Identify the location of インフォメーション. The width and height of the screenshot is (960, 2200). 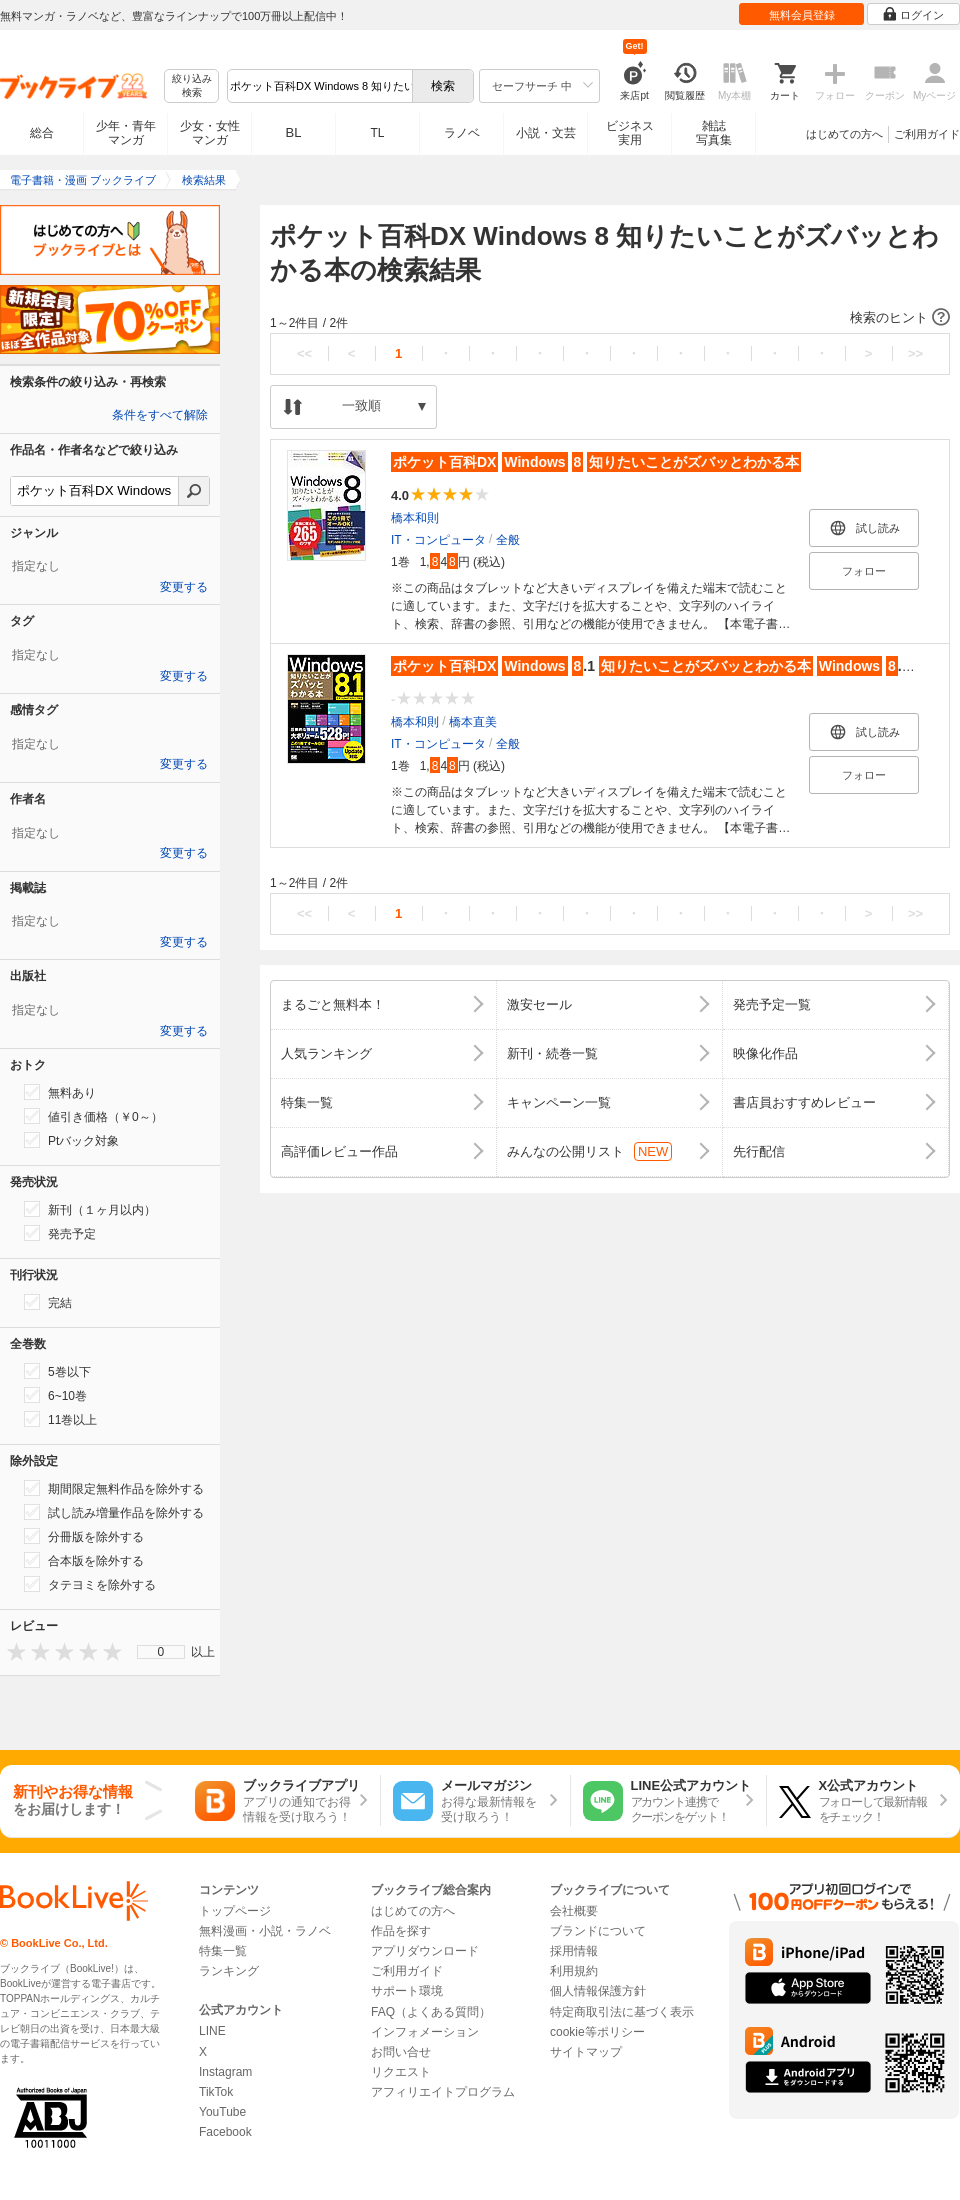
(425, 2032).